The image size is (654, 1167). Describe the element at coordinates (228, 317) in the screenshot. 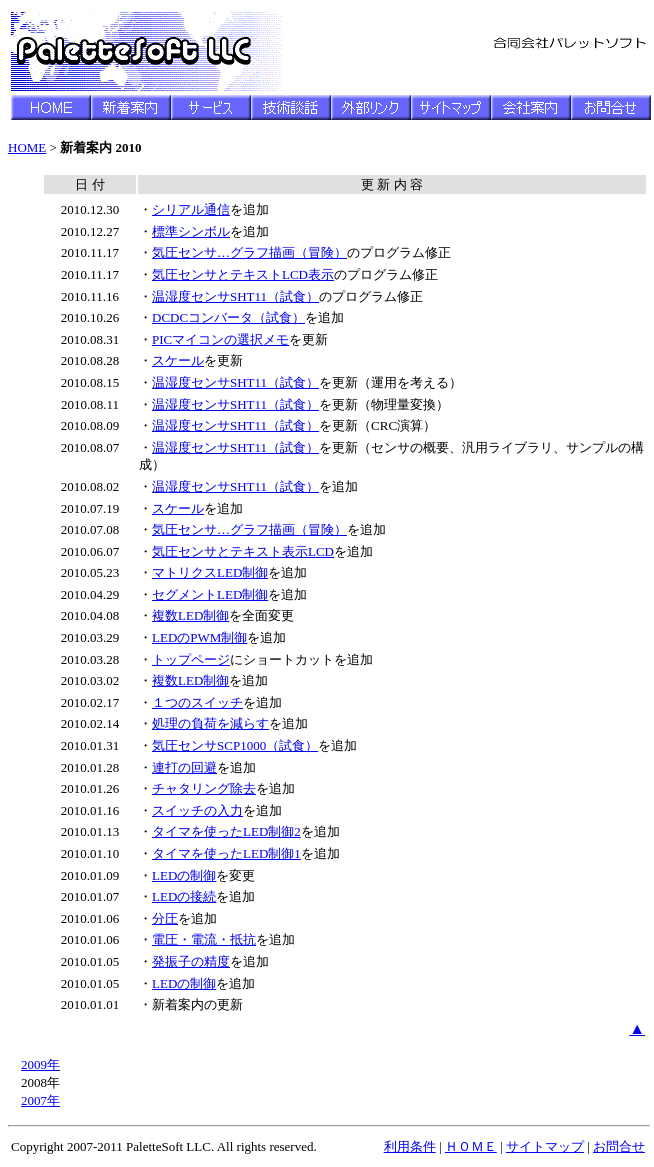

I see `DCDCコンバータ（試食）` at that location.